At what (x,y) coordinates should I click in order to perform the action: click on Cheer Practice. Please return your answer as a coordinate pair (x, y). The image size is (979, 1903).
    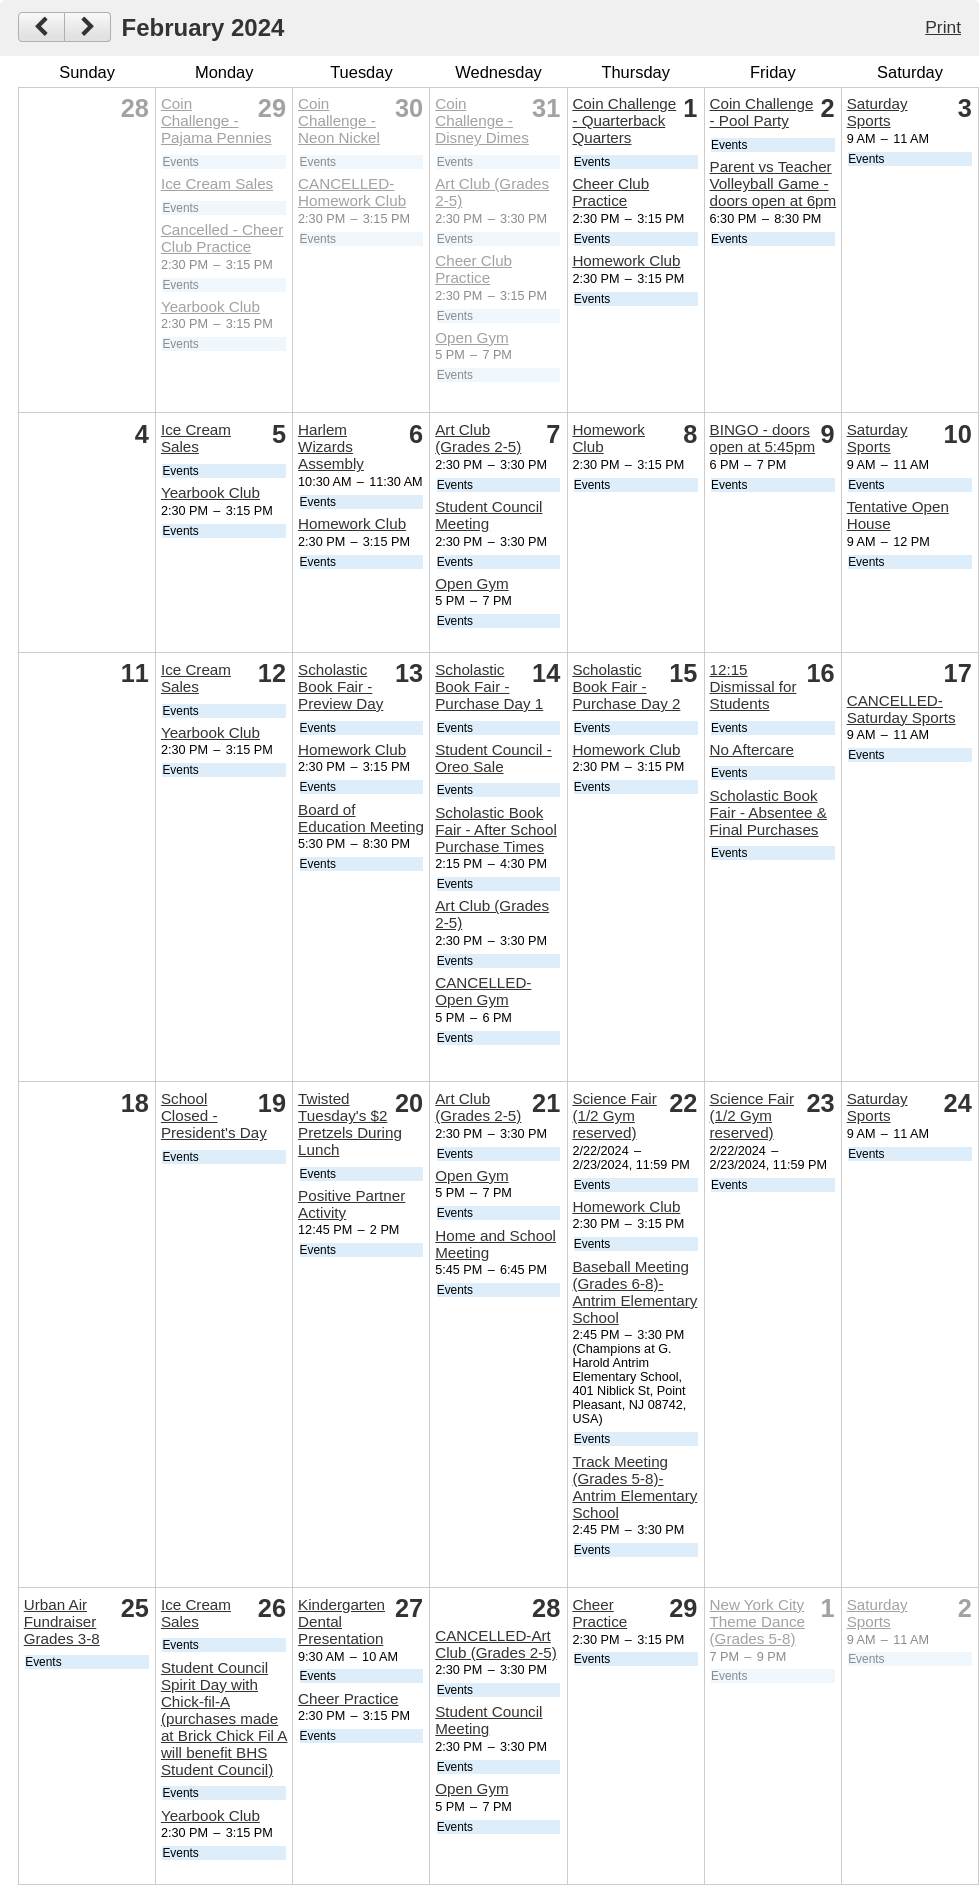
    Looking at the image, I should click on (348, 1698).